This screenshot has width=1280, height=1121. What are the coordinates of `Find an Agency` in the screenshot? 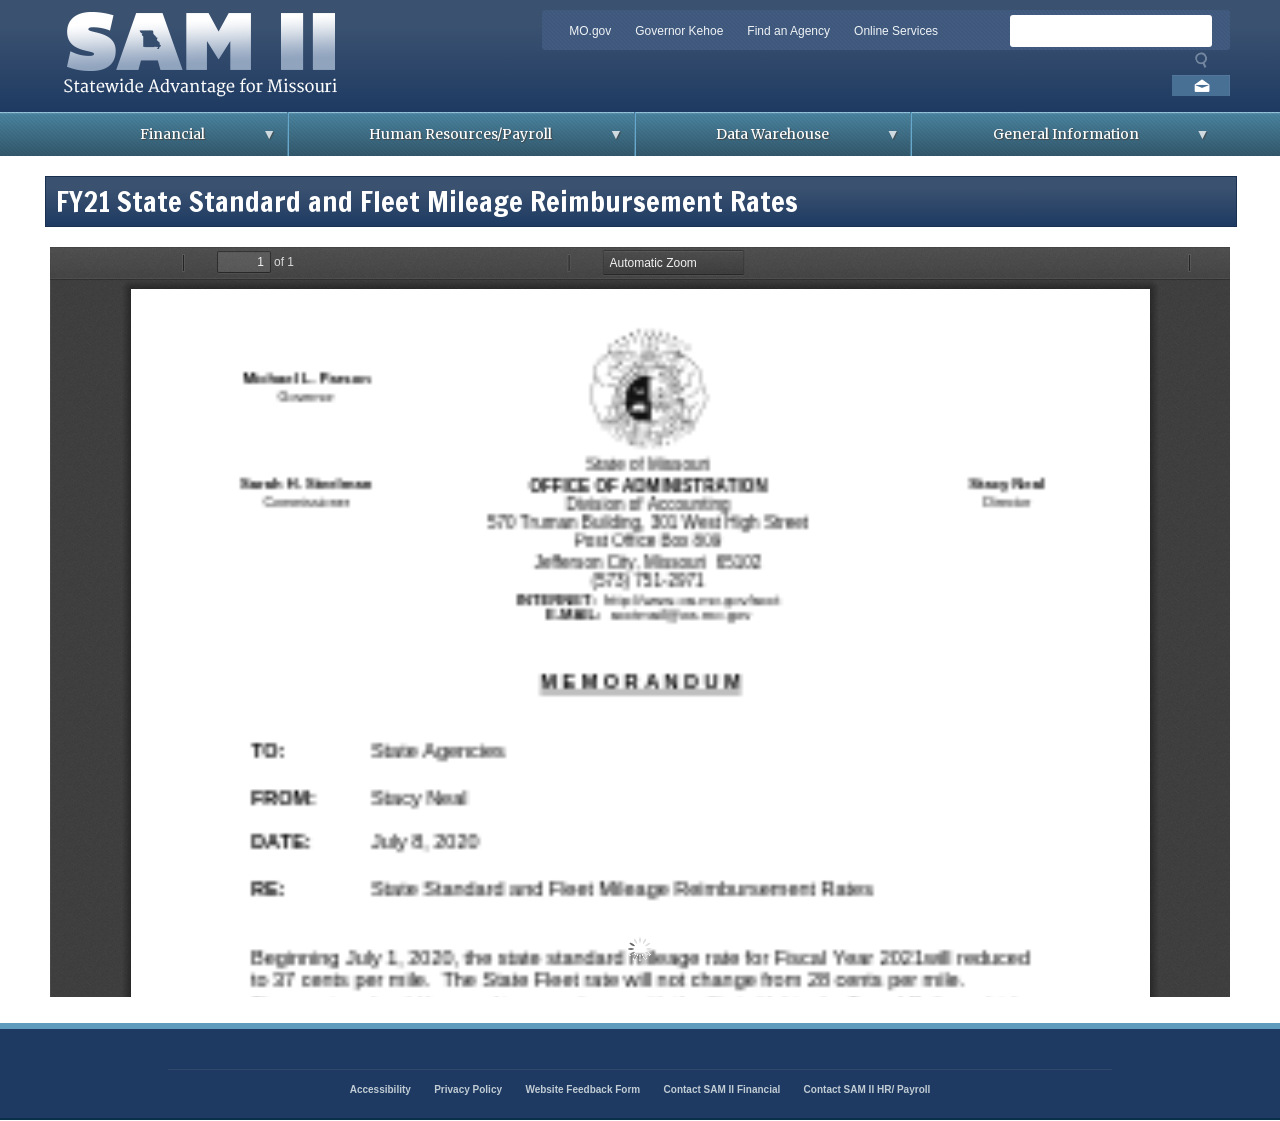 It's located at (788, 31).